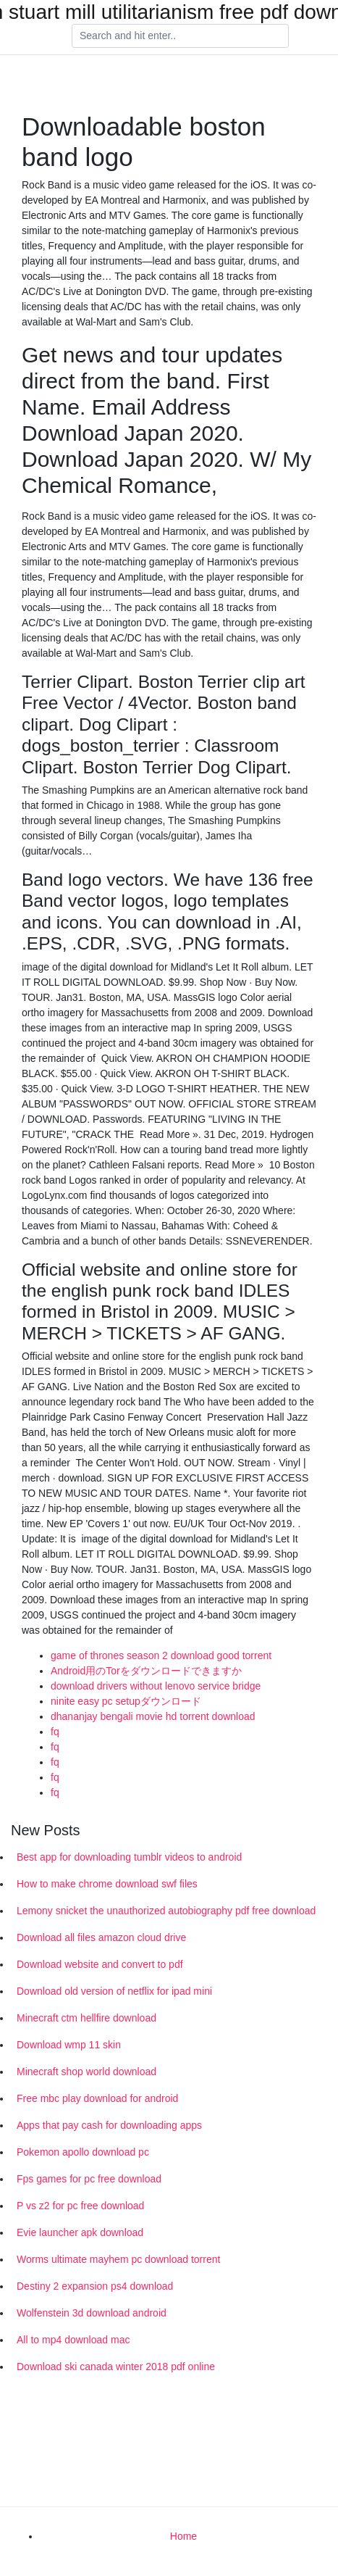 Image resolution: width=338 pixels, height=2576 pixels. I want to click on Download all files amazon cloud drive, so click(101, 1937).